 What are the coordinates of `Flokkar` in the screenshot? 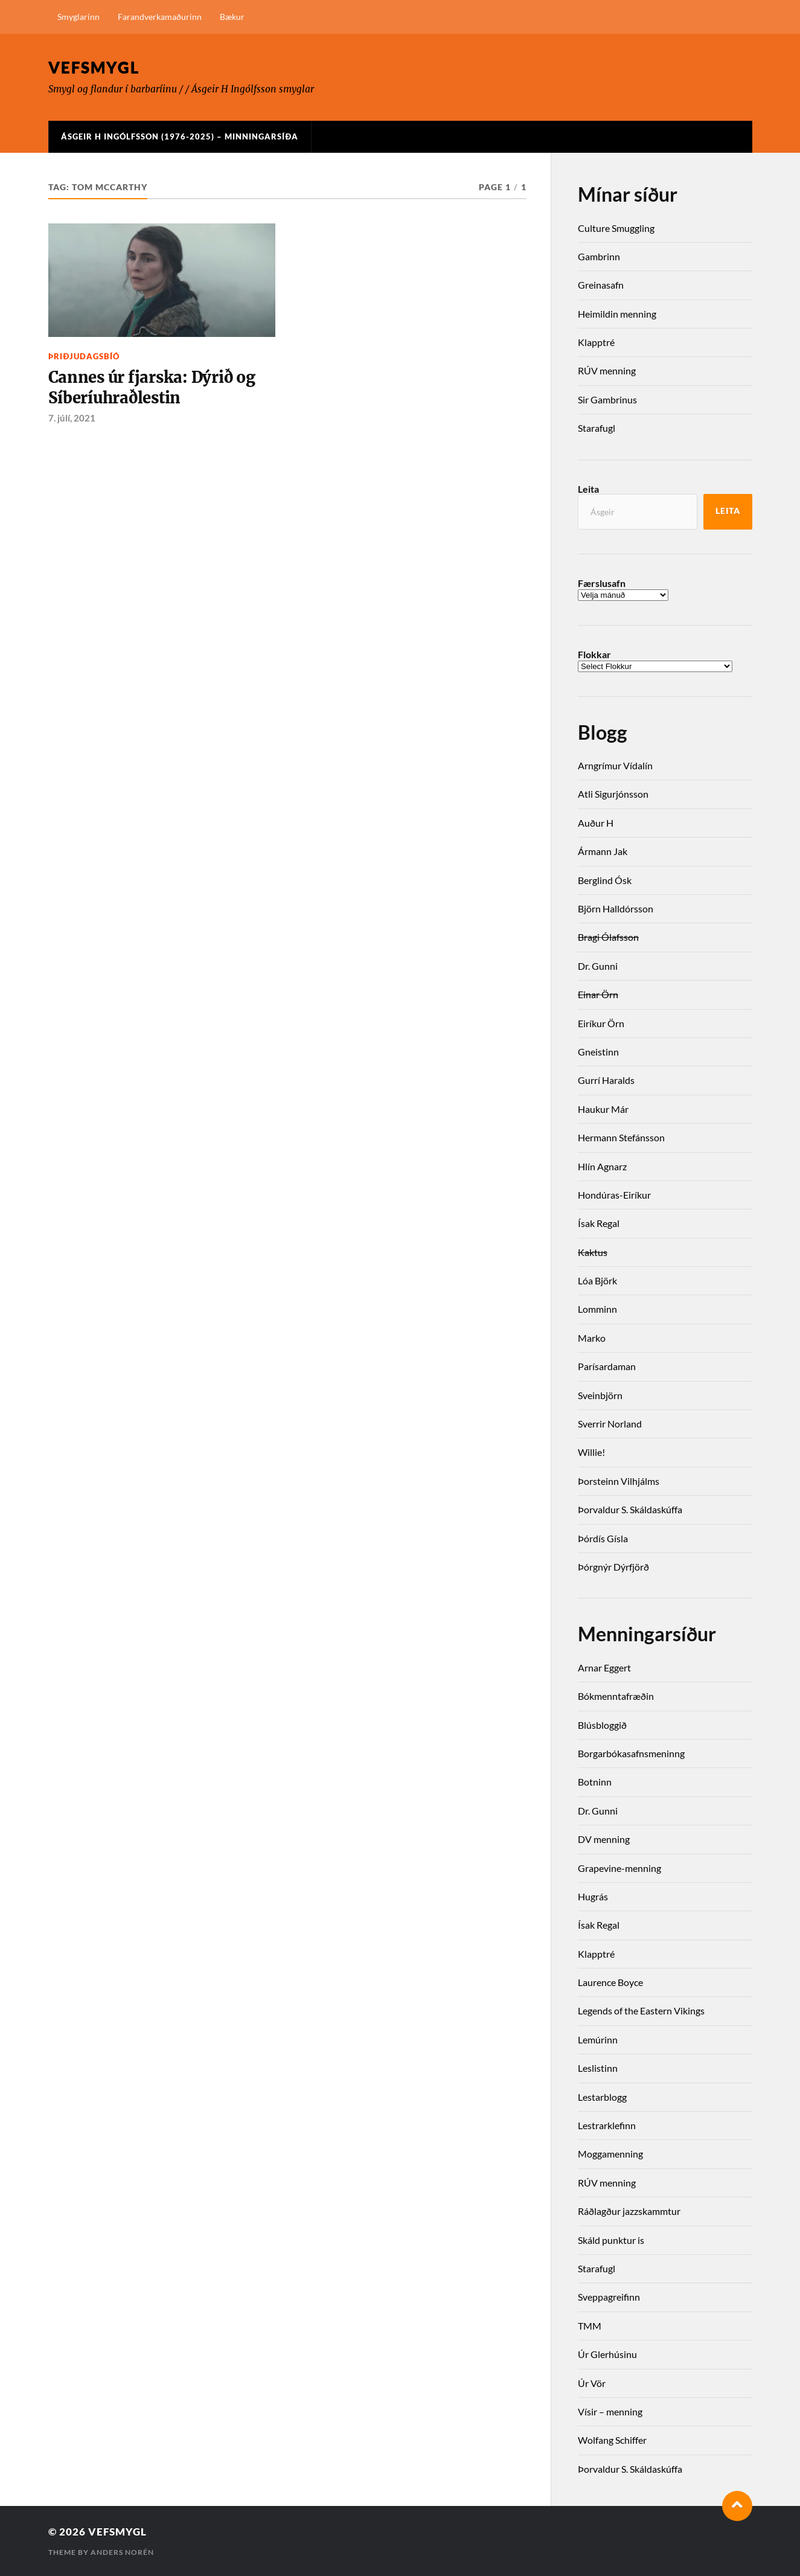 It's located at (594, 654).